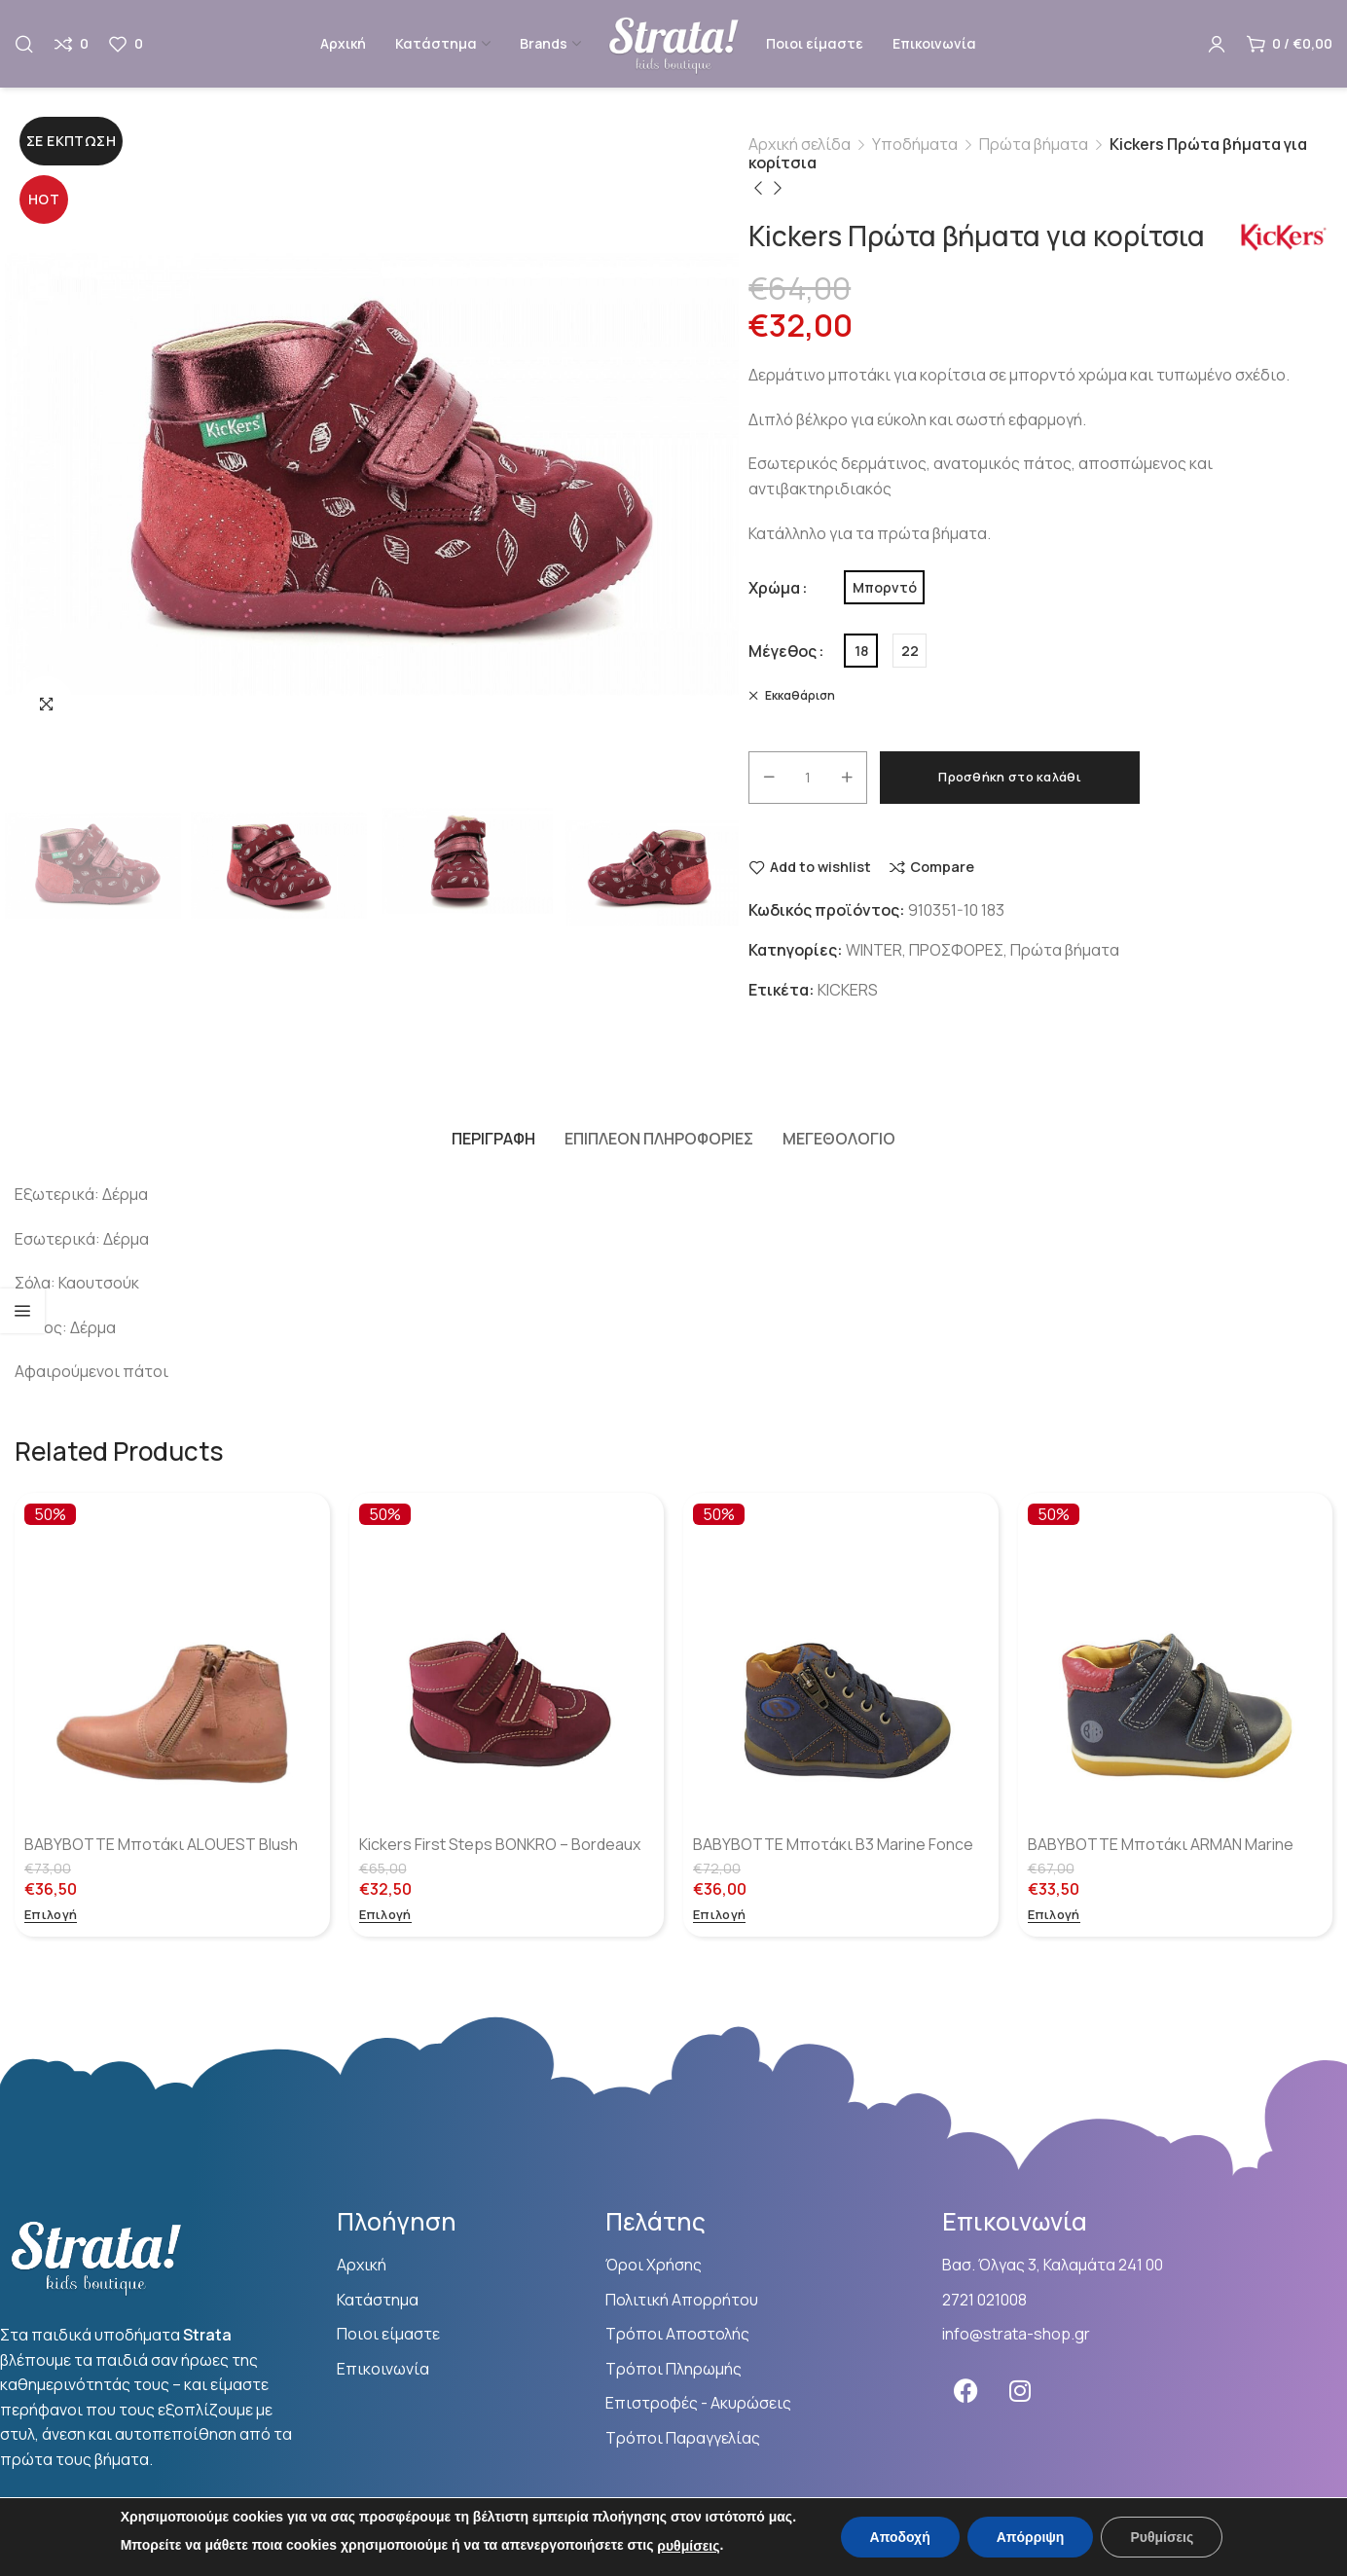 The height and width of the screenshot is (2576, 1347). Describe the element at coordinates (799, 144) in the screenshot. I see `Αρχική σελίδα` at that location.